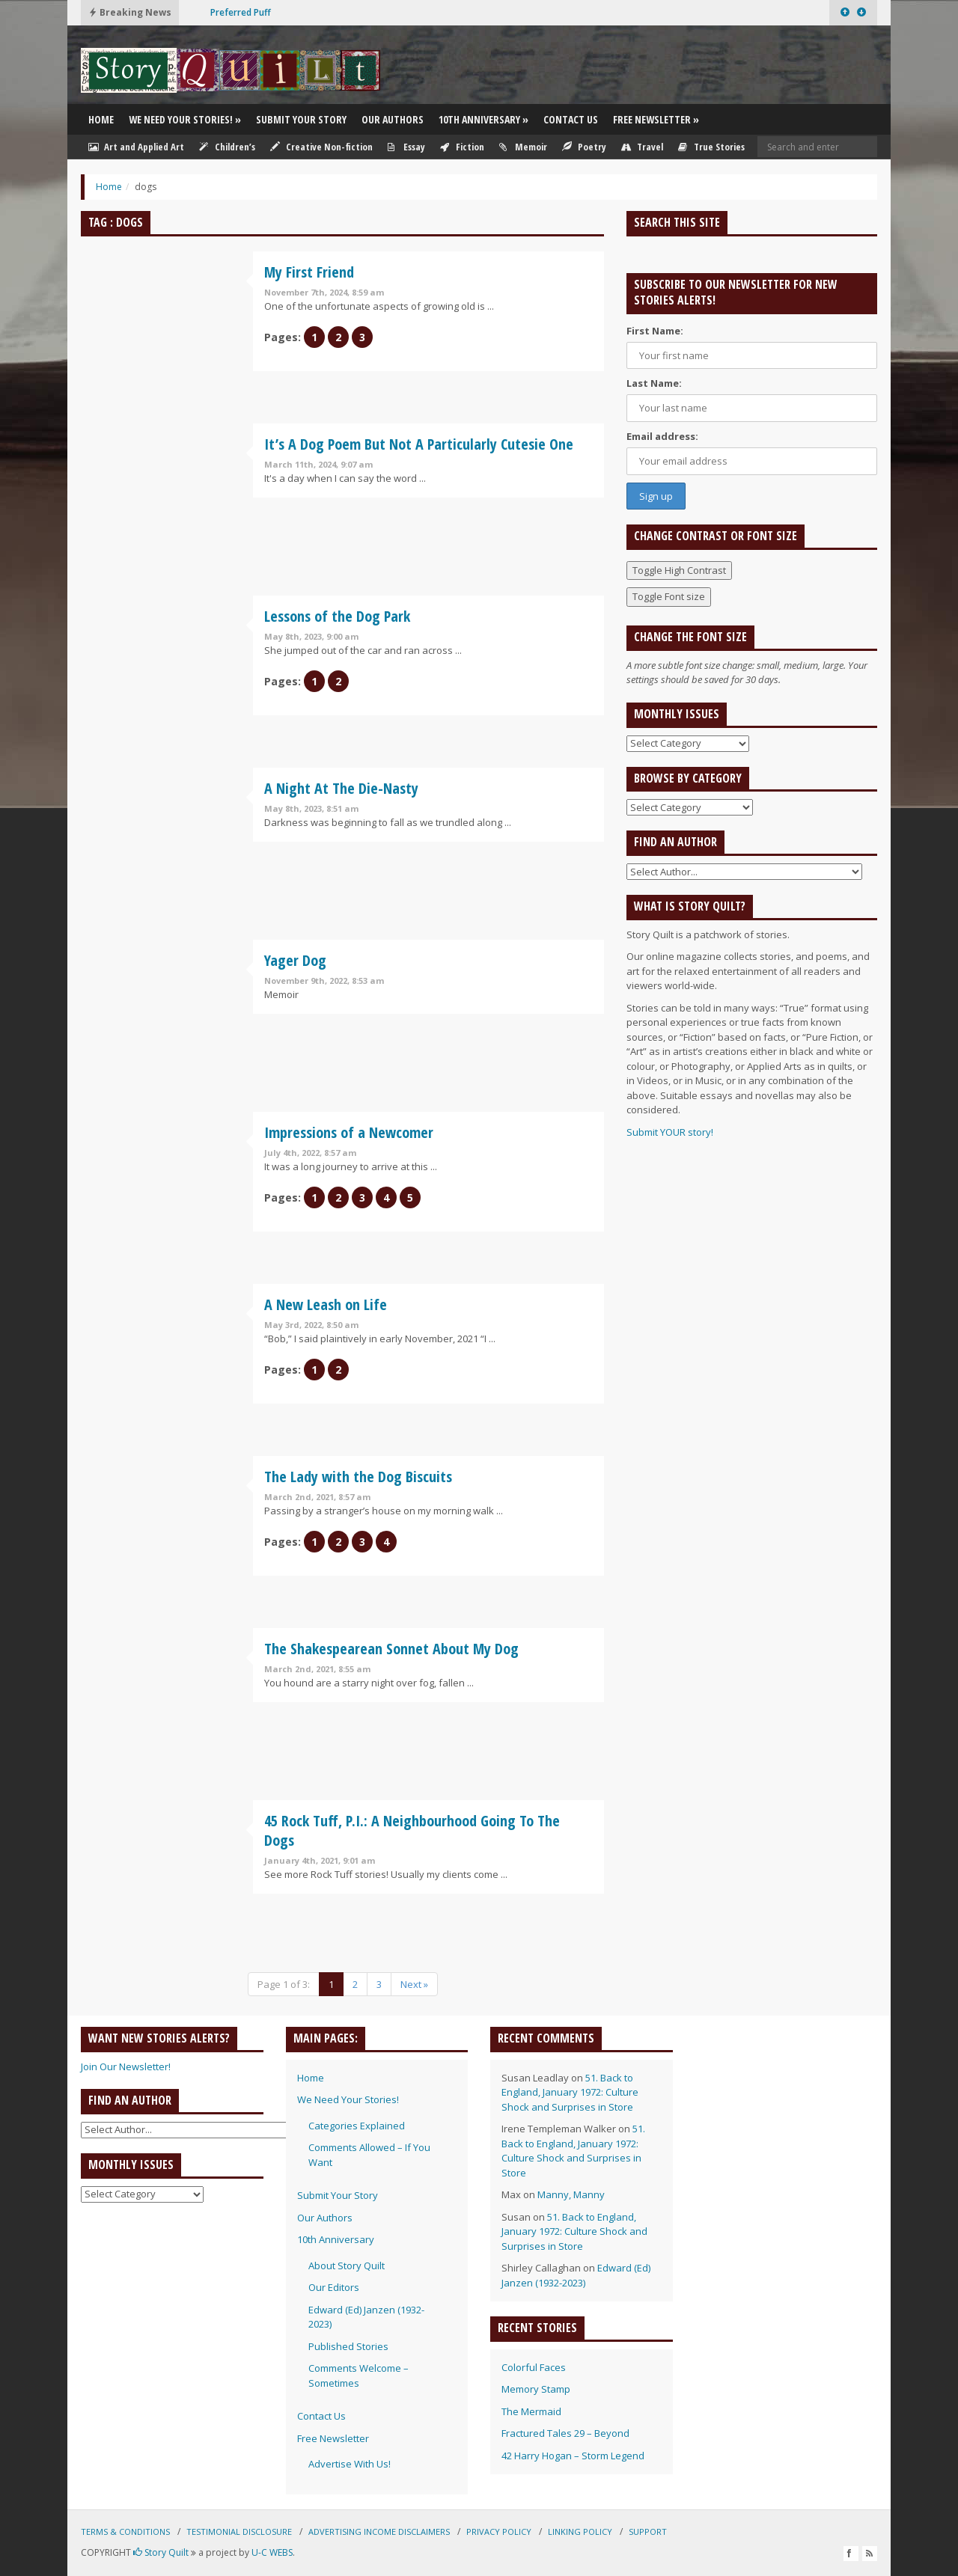 This screenshot has height=2576, width=958. What do you see at coordinates (240, 12) in the screenshot?
I see `Preferred Puff` at bounding box center [240, 12].